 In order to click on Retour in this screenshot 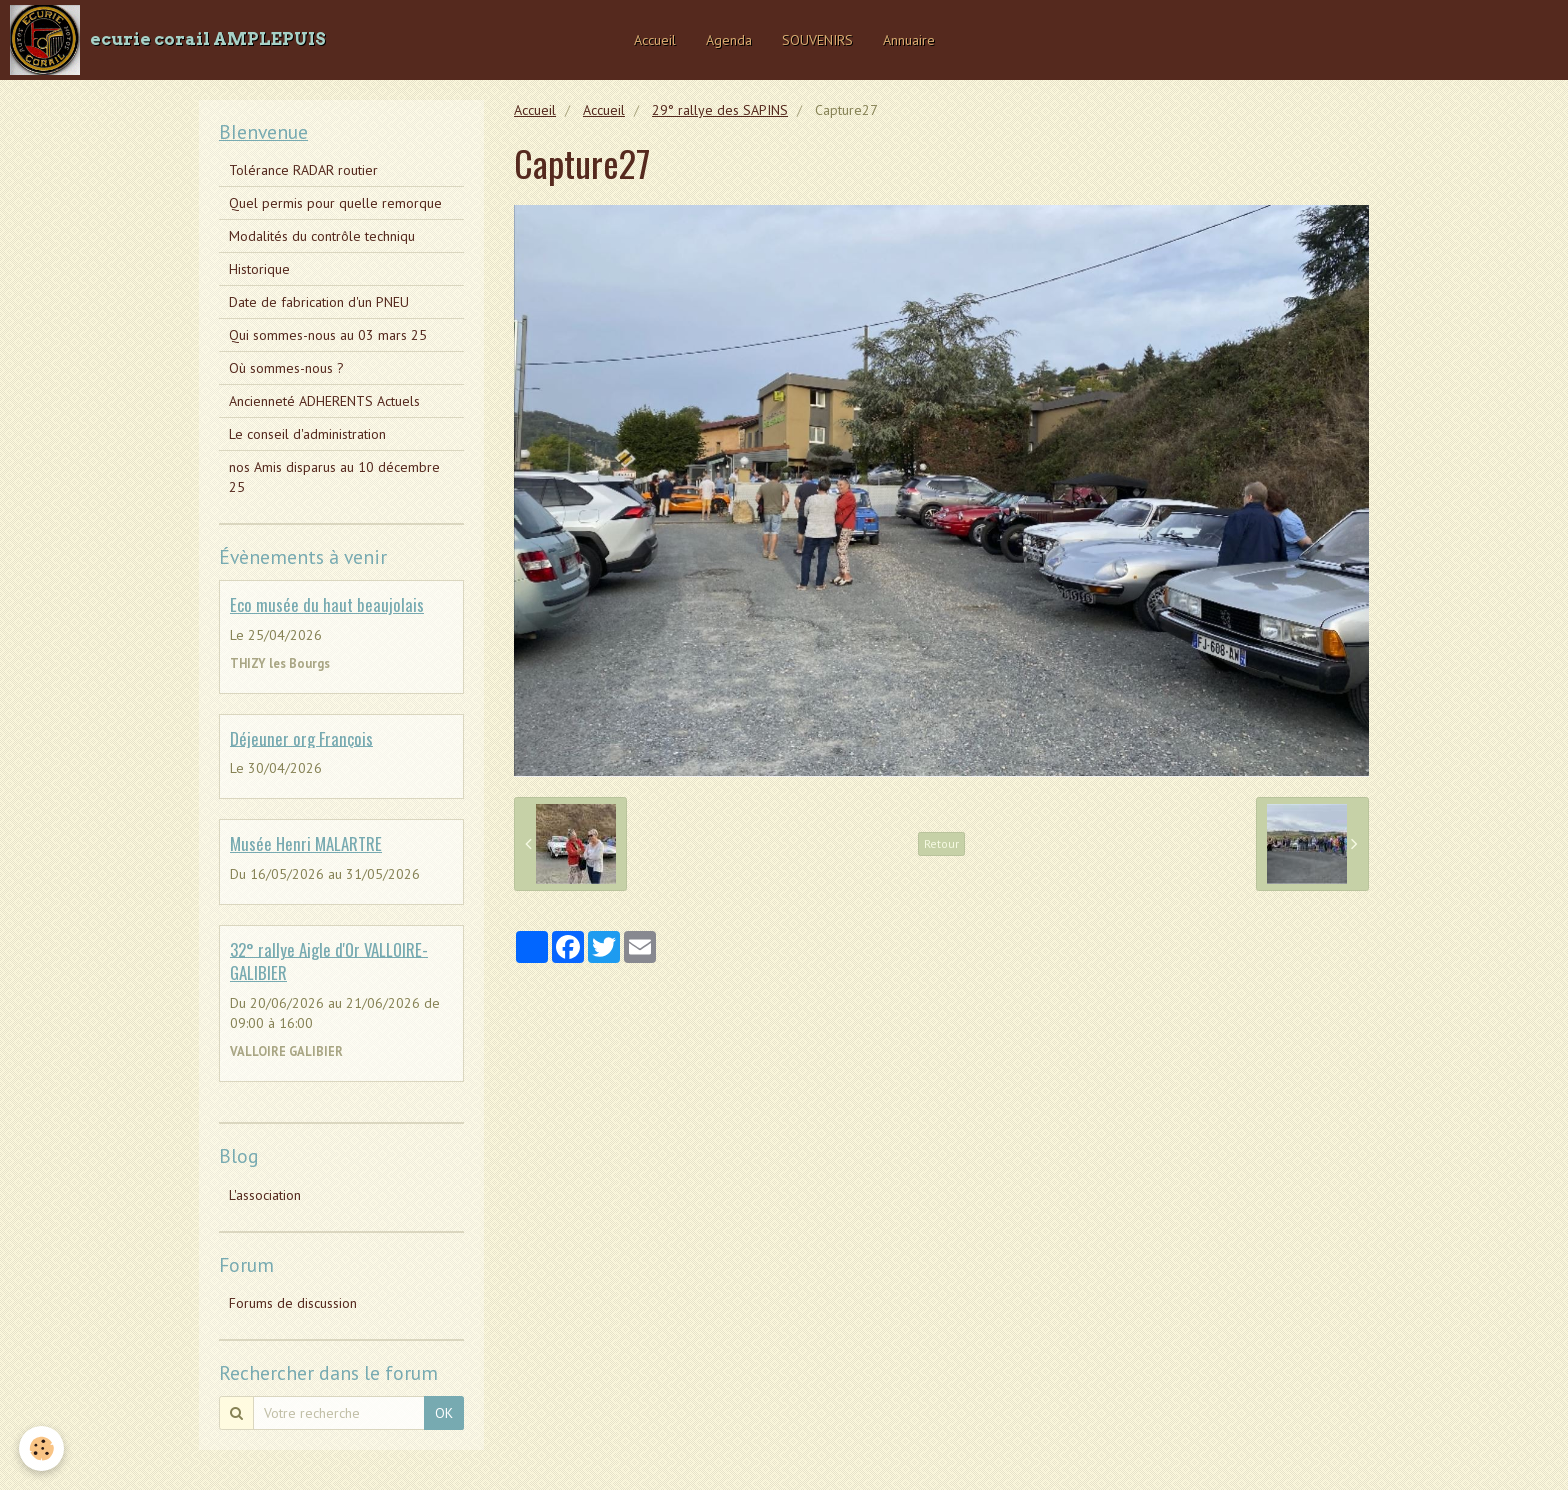, I will do `click(941, 843)`.